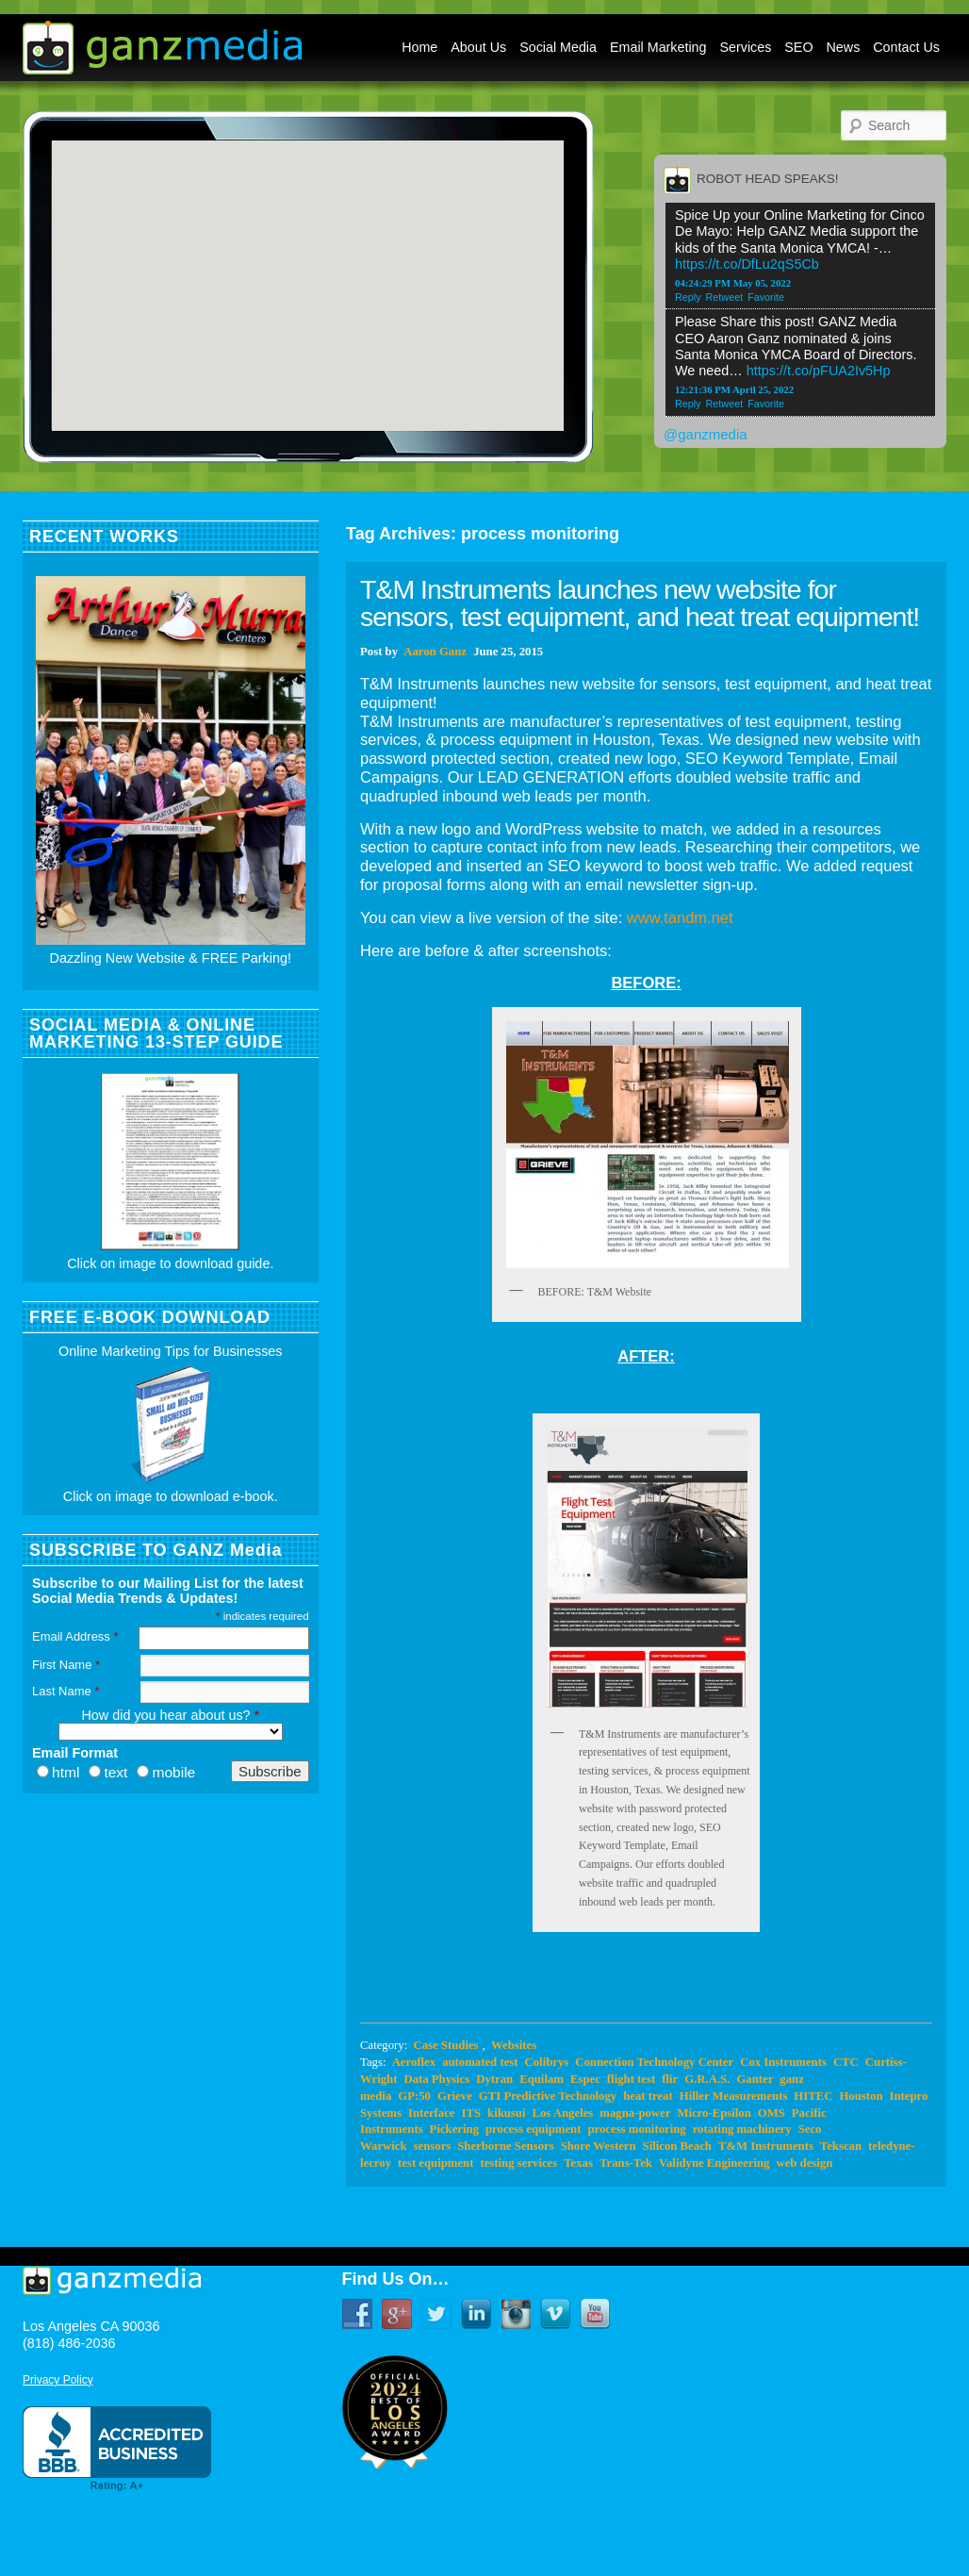 The height and width of the screenshot is (2576, 969). Describe the element at coordinates (173, 1772) in the screenshot. I see `mobile` at that location.